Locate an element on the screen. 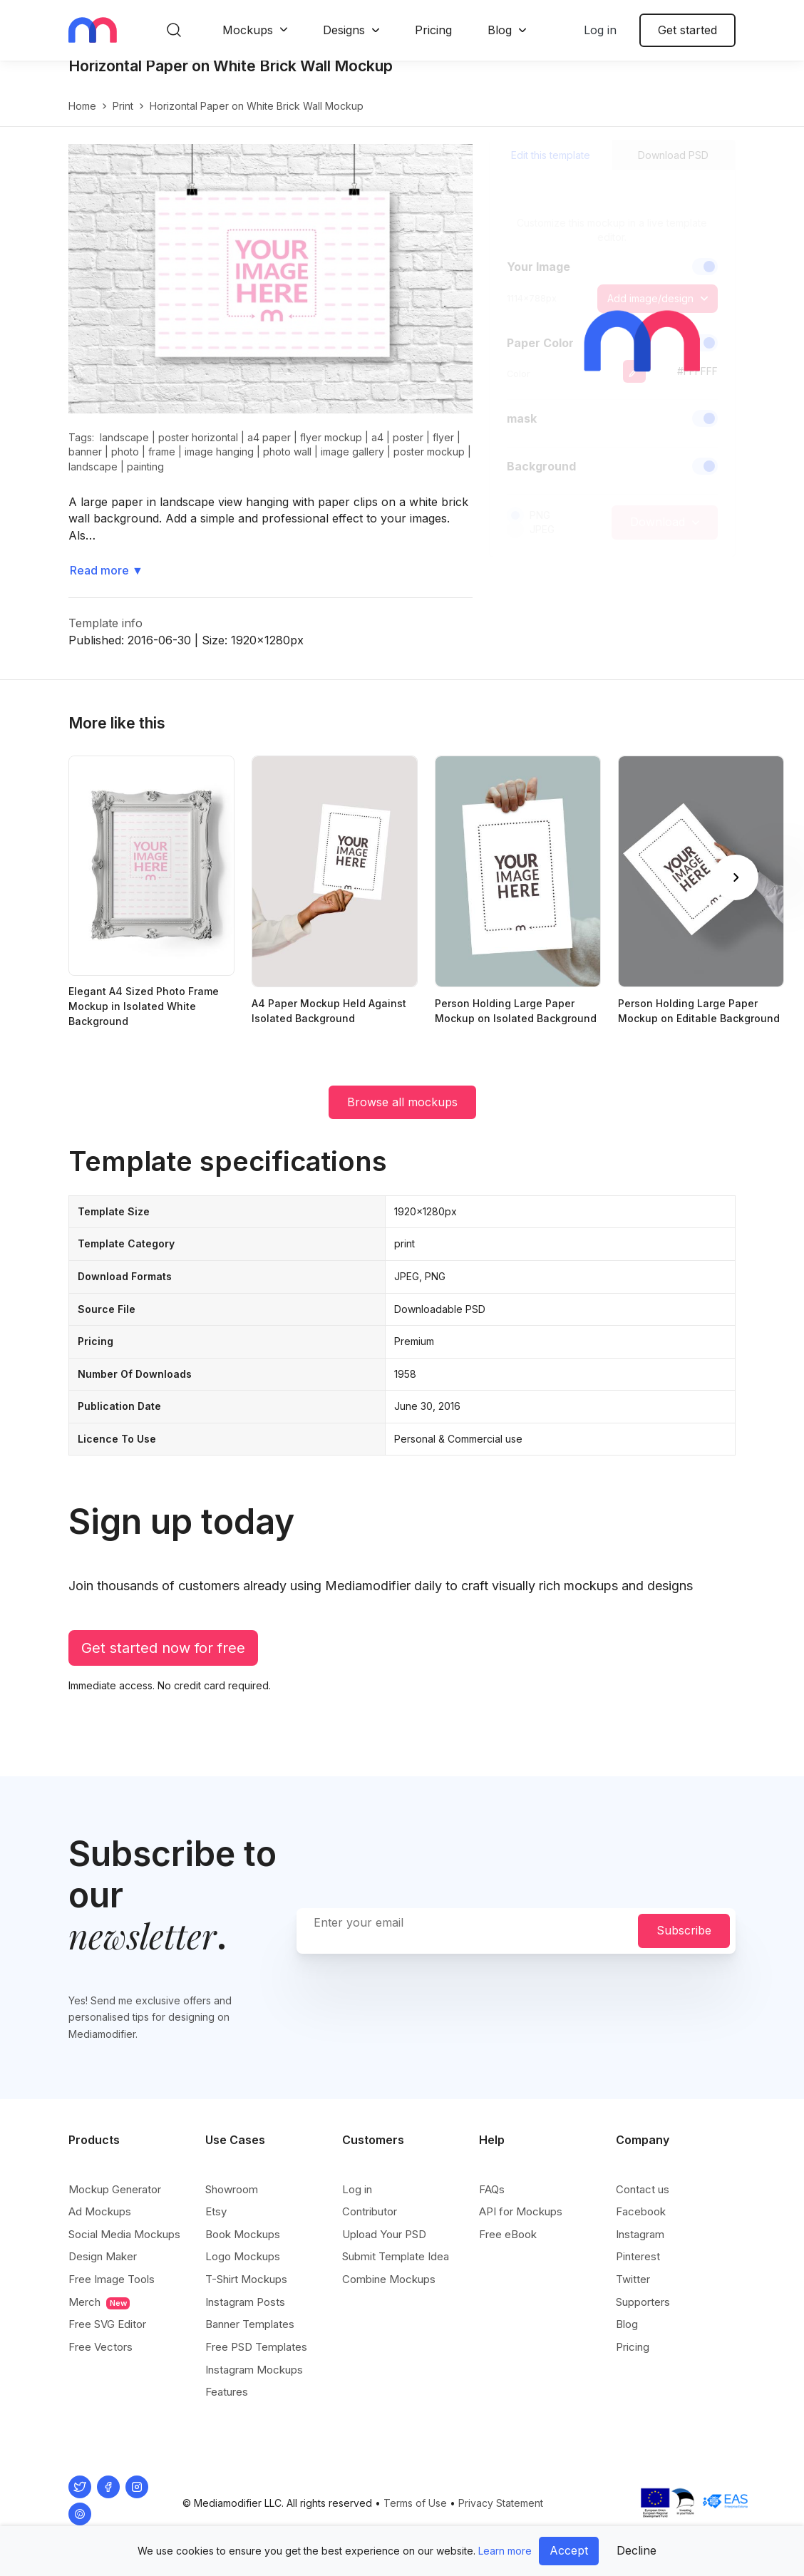 The width and height of the screenshot is (804, 2576). Log in is located at coordinates (600, 30).